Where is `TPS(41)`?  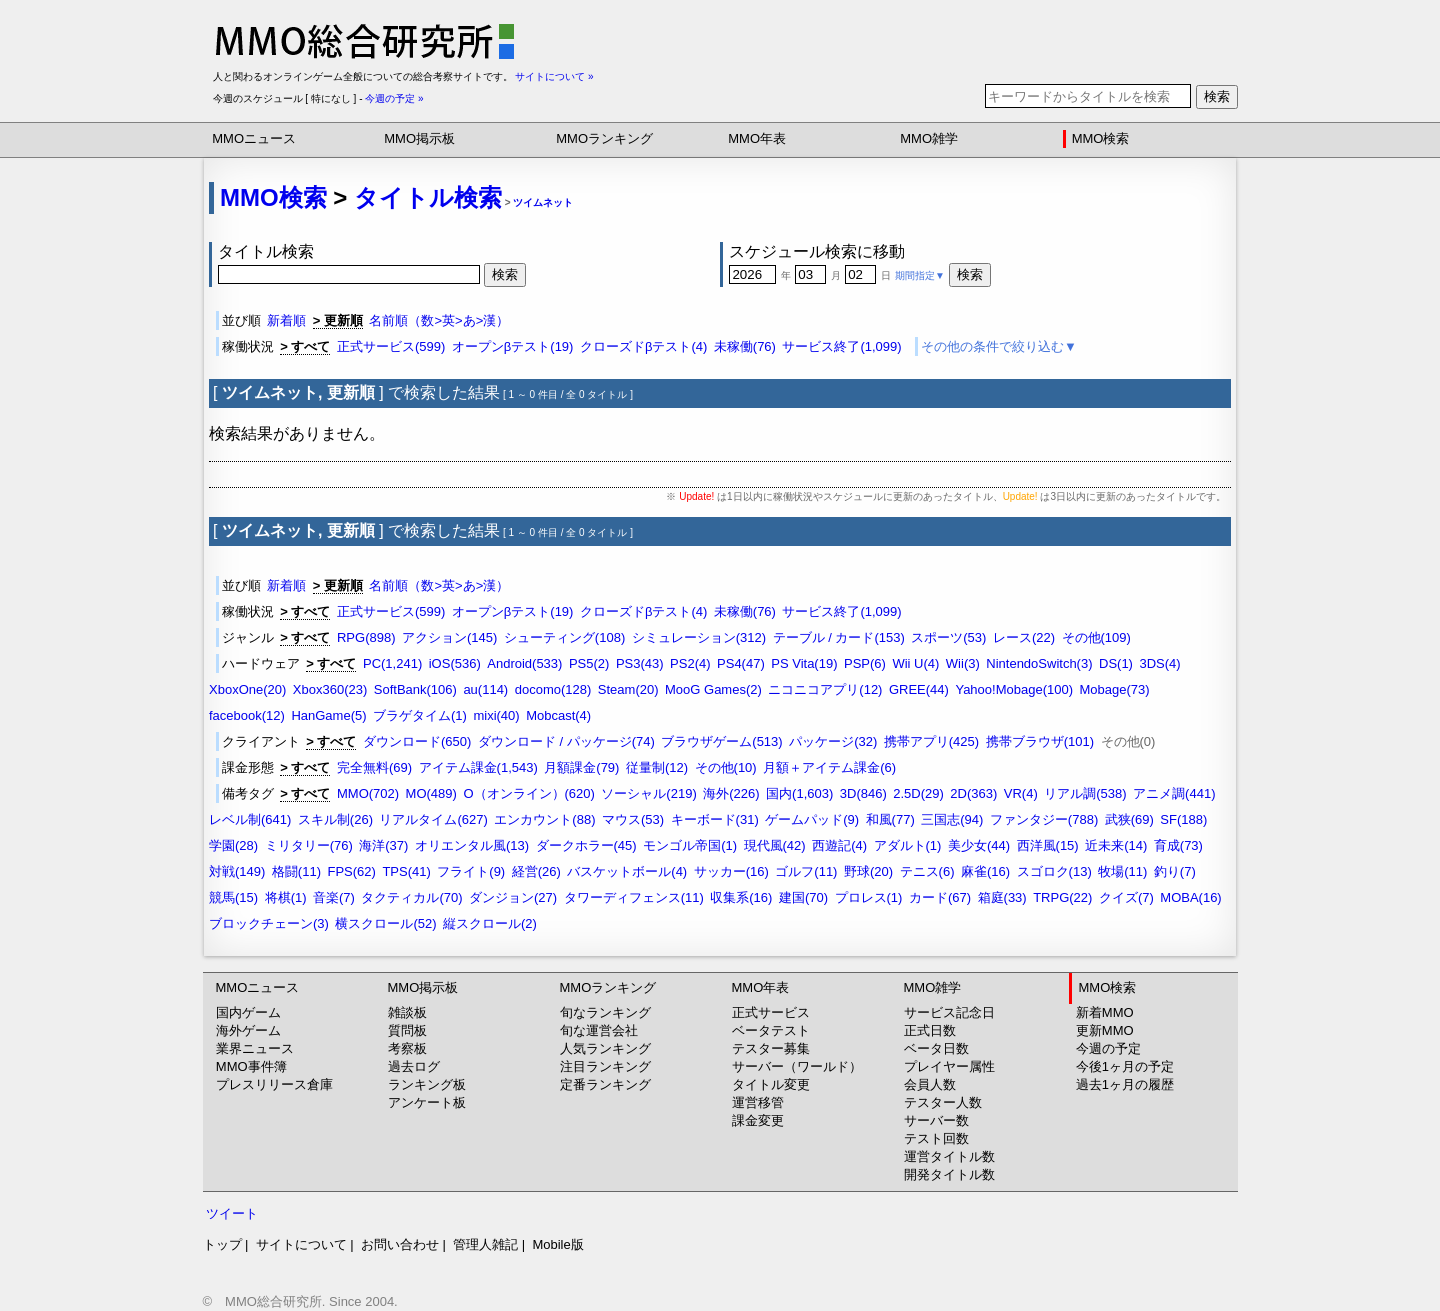 TPS(41) is located at coordinates (406, 871).